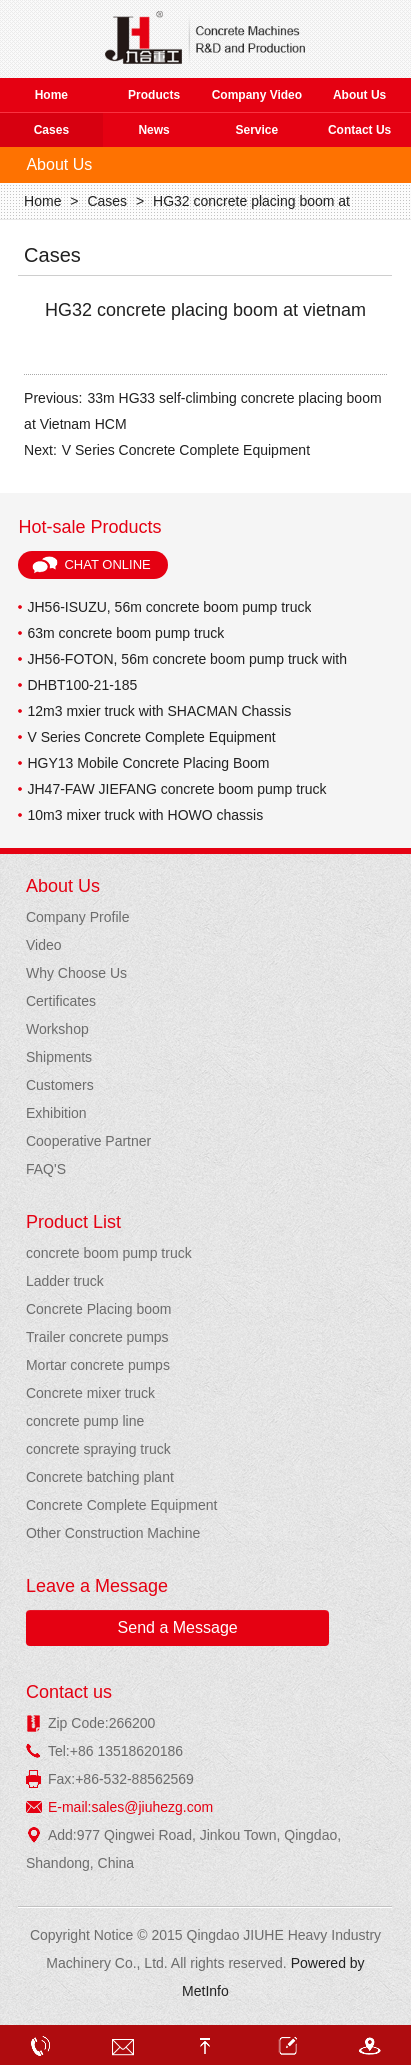 This screenshot has width=411, height=2065. Describe the element at coordinates (100, 1477) in the screenshot. I see `Concrete batching plant` at that location.